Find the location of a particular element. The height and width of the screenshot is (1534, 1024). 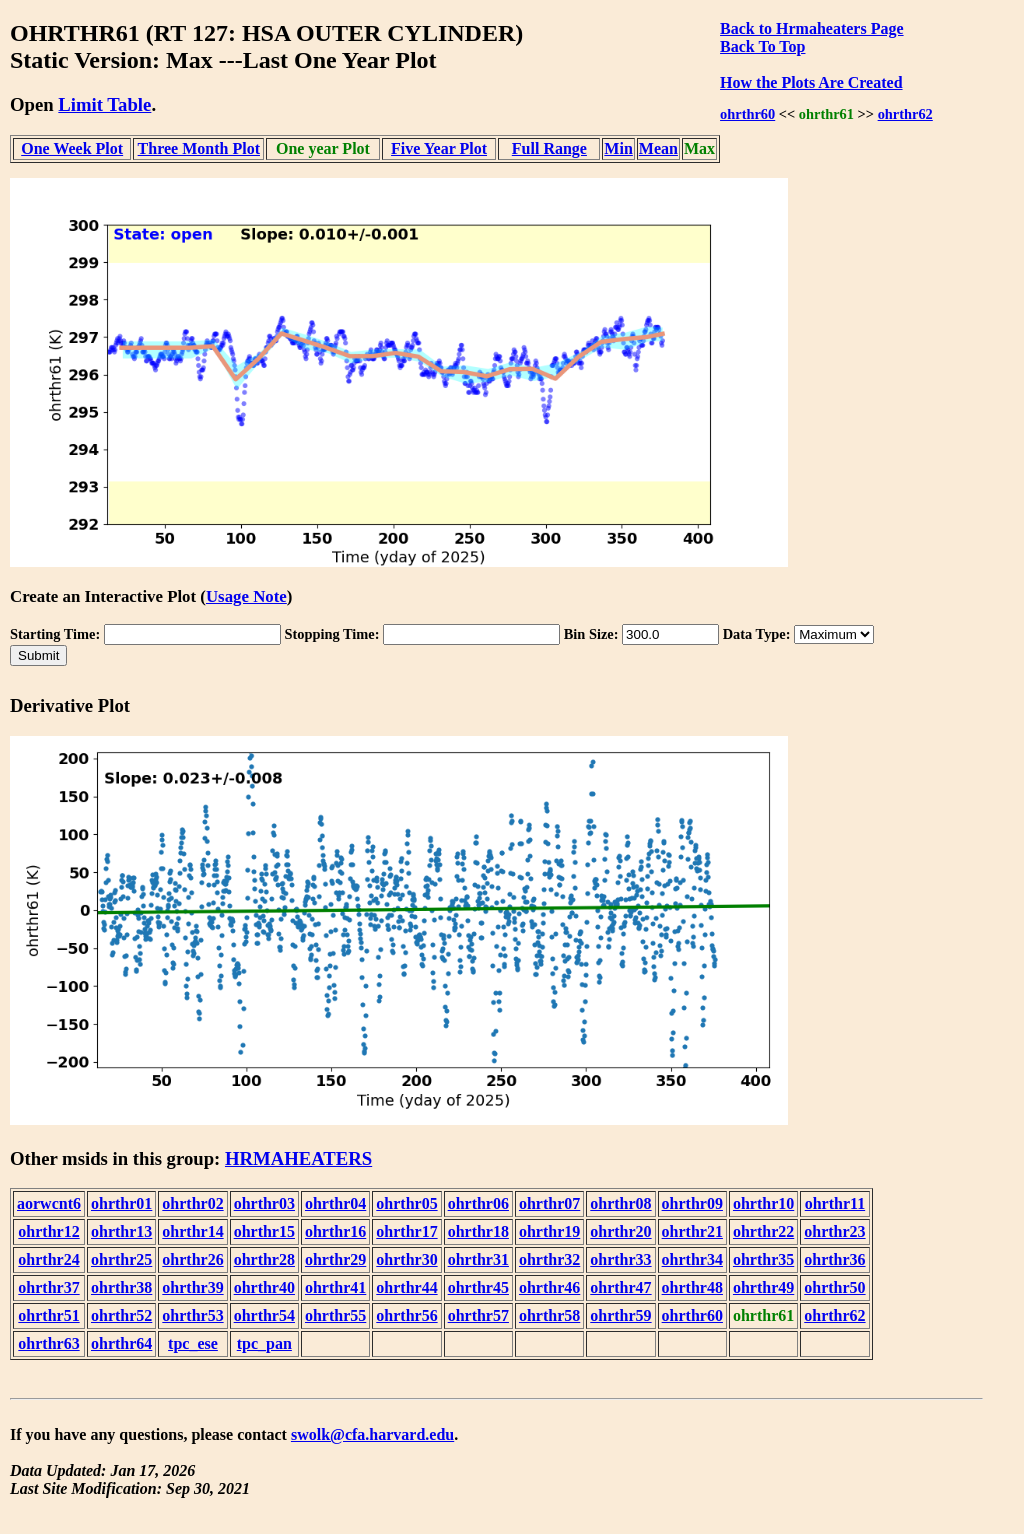

ohrthr22 is located at coordinates (763, 1231).